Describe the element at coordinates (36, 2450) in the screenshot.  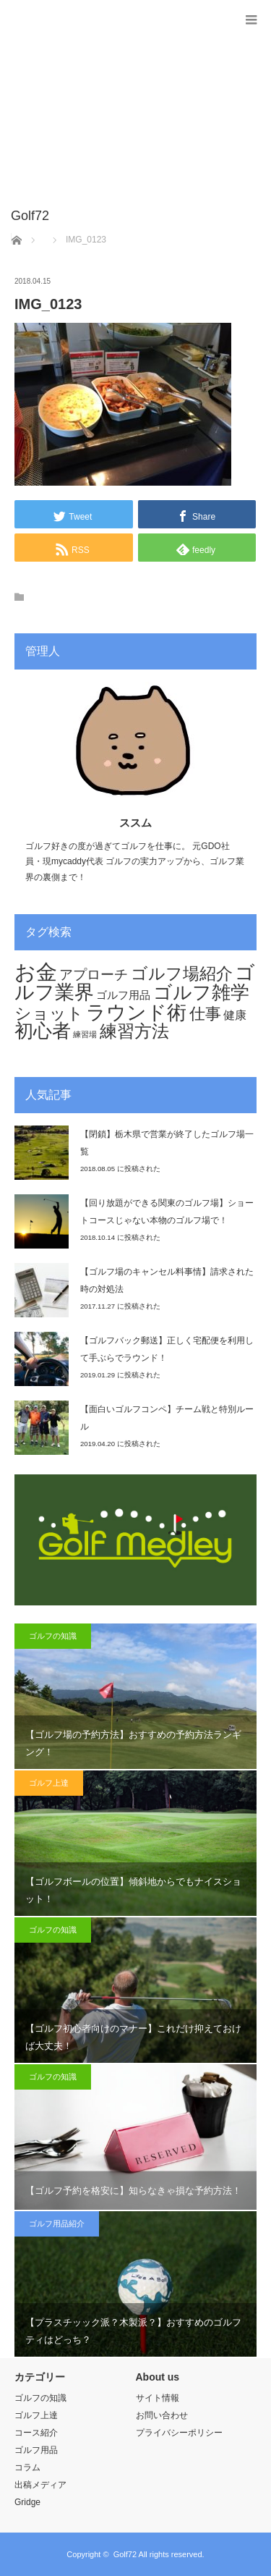
I see `ゴルフ用品` at that location.